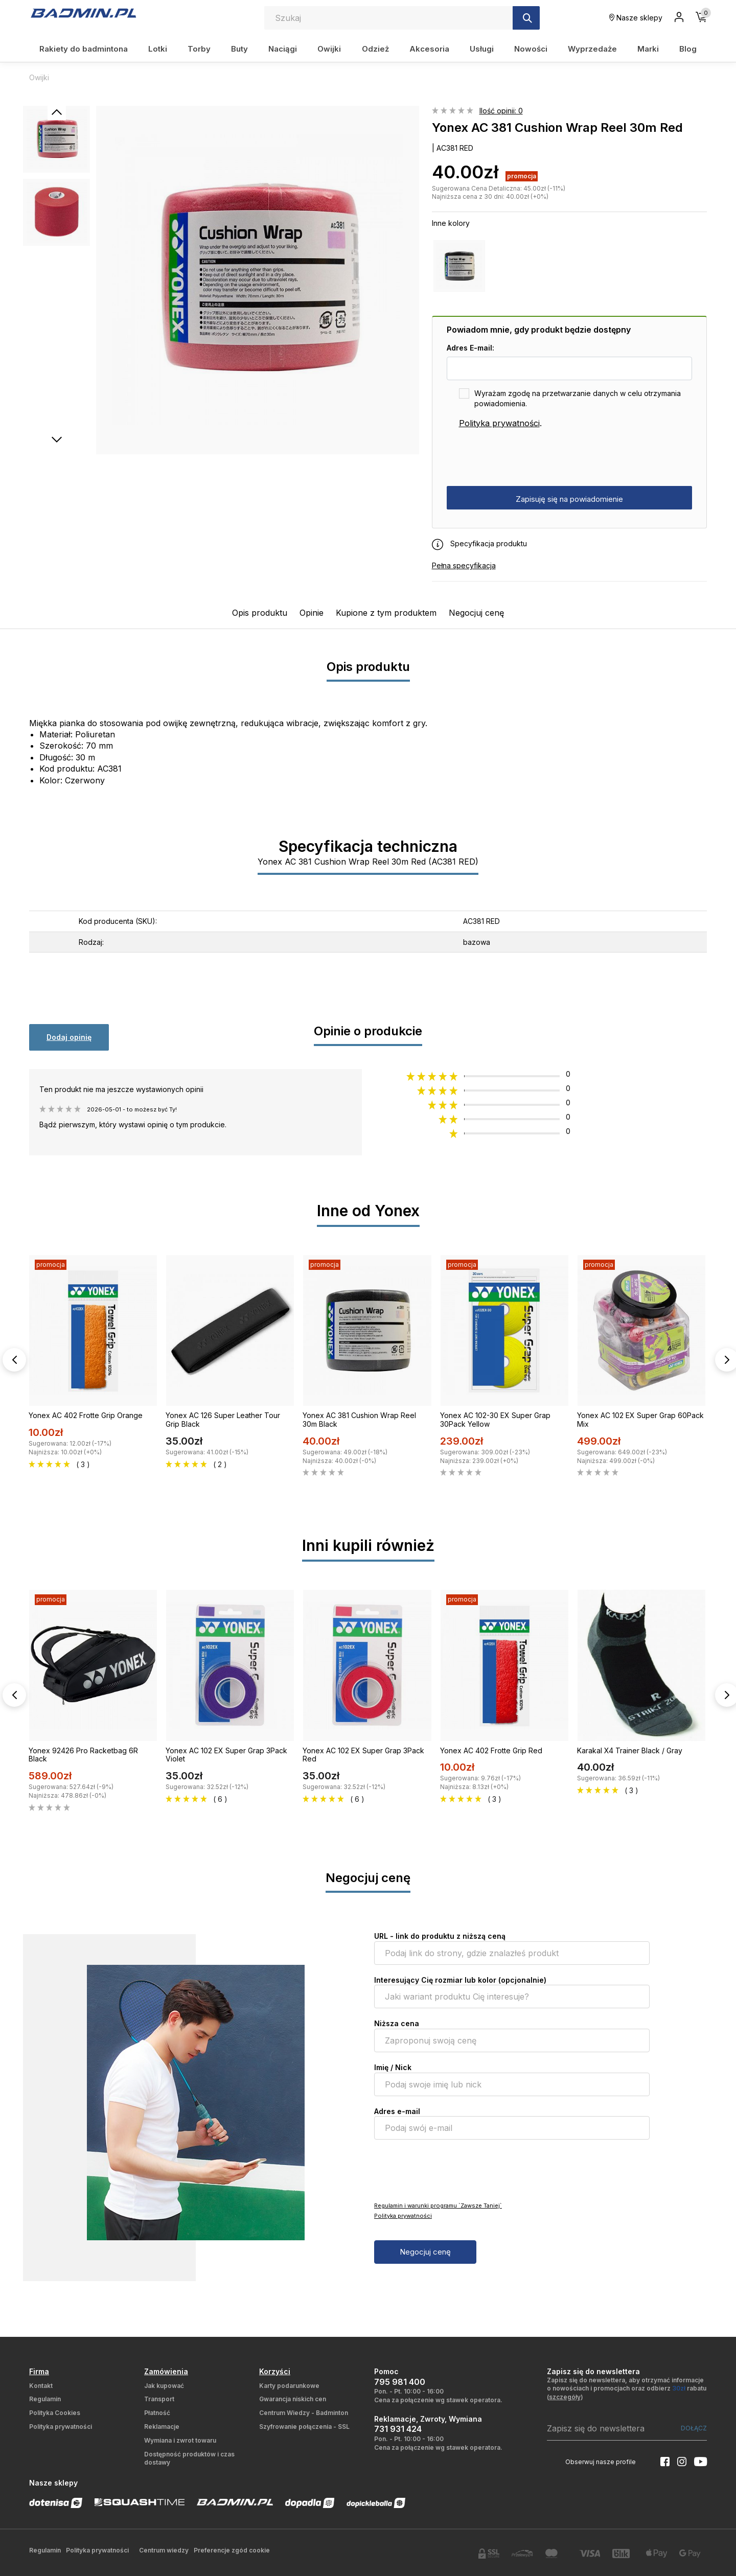  Describe the element at coordinates (470, 347) in the screenshot. I see `Adres E-mail:` at that location.